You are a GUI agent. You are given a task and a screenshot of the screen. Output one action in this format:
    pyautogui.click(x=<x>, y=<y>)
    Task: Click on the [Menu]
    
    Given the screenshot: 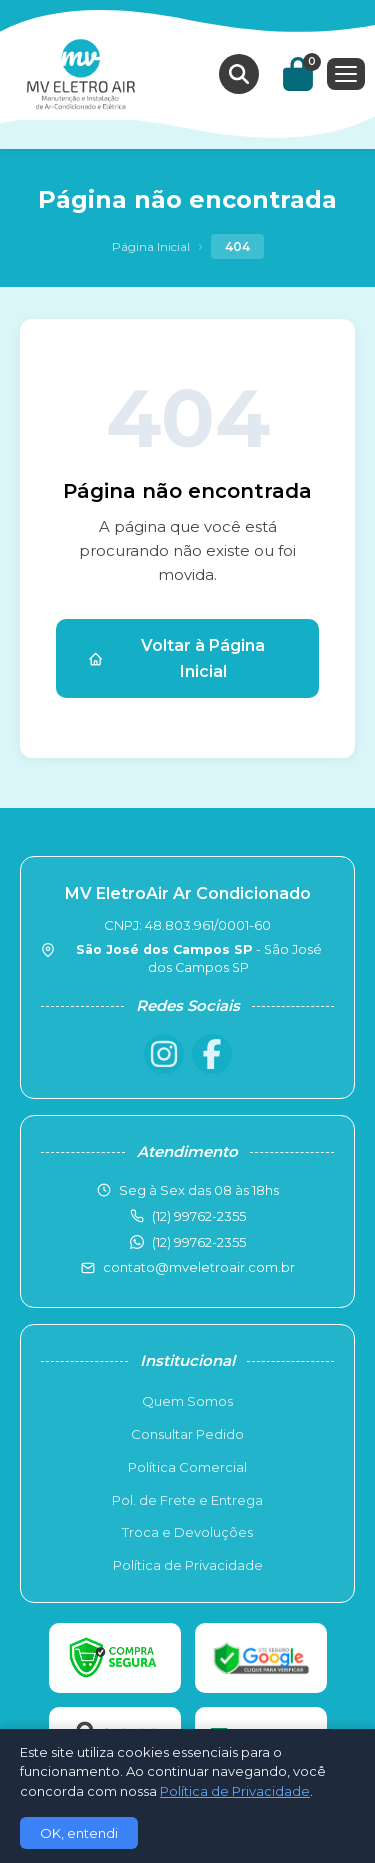 What is the action you would take?
    pyautogui.click(x=346, y=74)
    